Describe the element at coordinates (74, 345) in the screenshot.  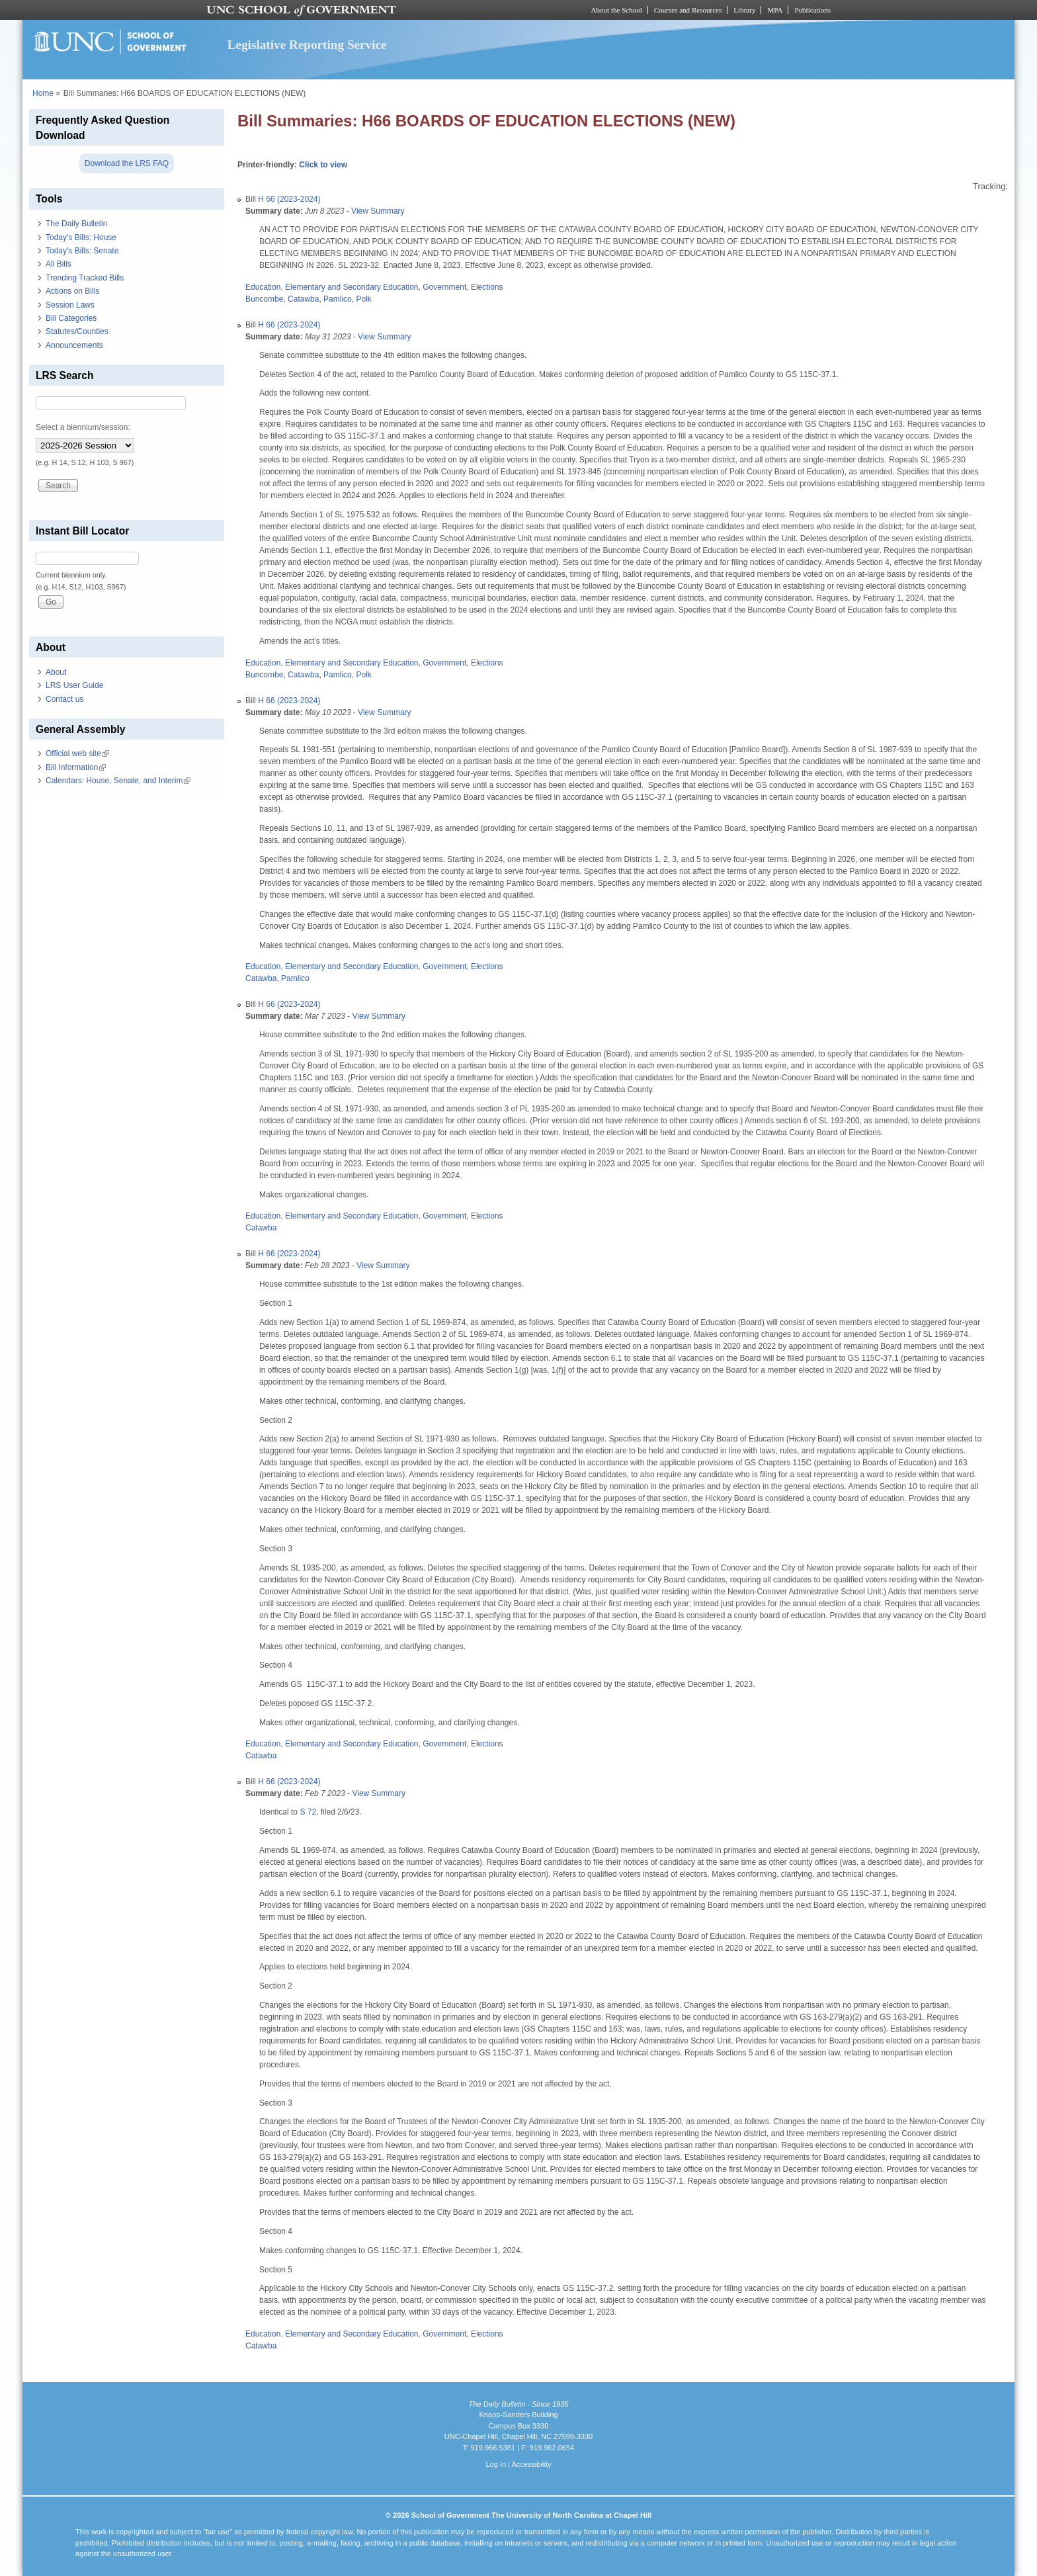
I see `Announcements` at that location.